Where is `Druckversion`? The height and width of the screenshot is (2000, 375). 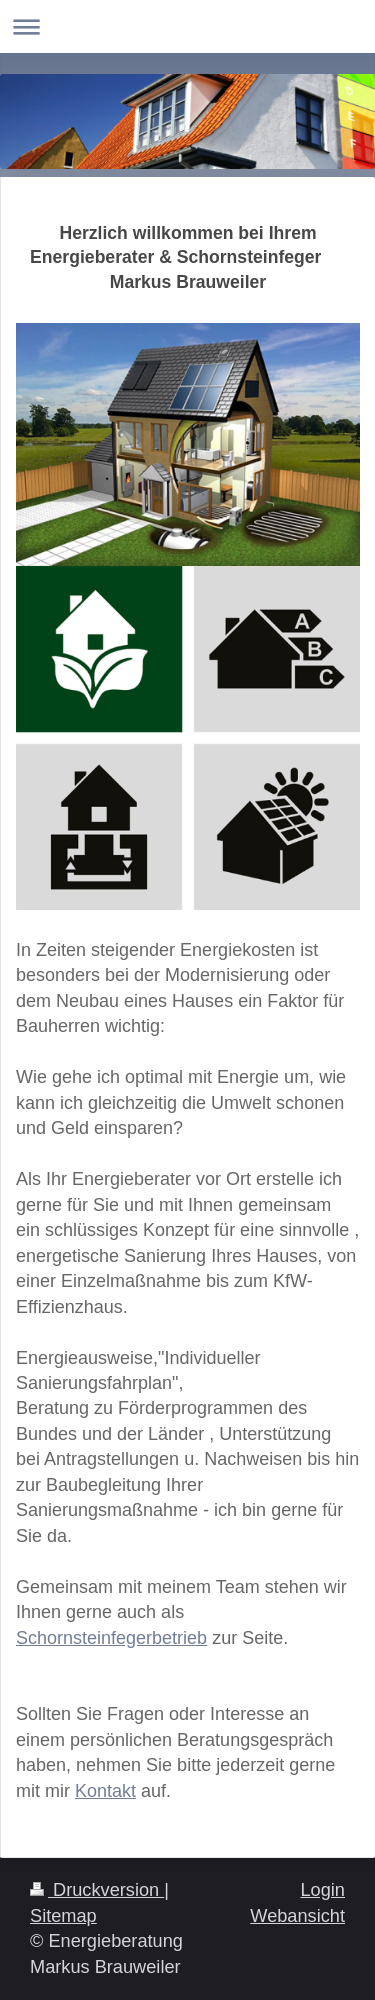
Druckversion is located at coordinates (97, 1890).